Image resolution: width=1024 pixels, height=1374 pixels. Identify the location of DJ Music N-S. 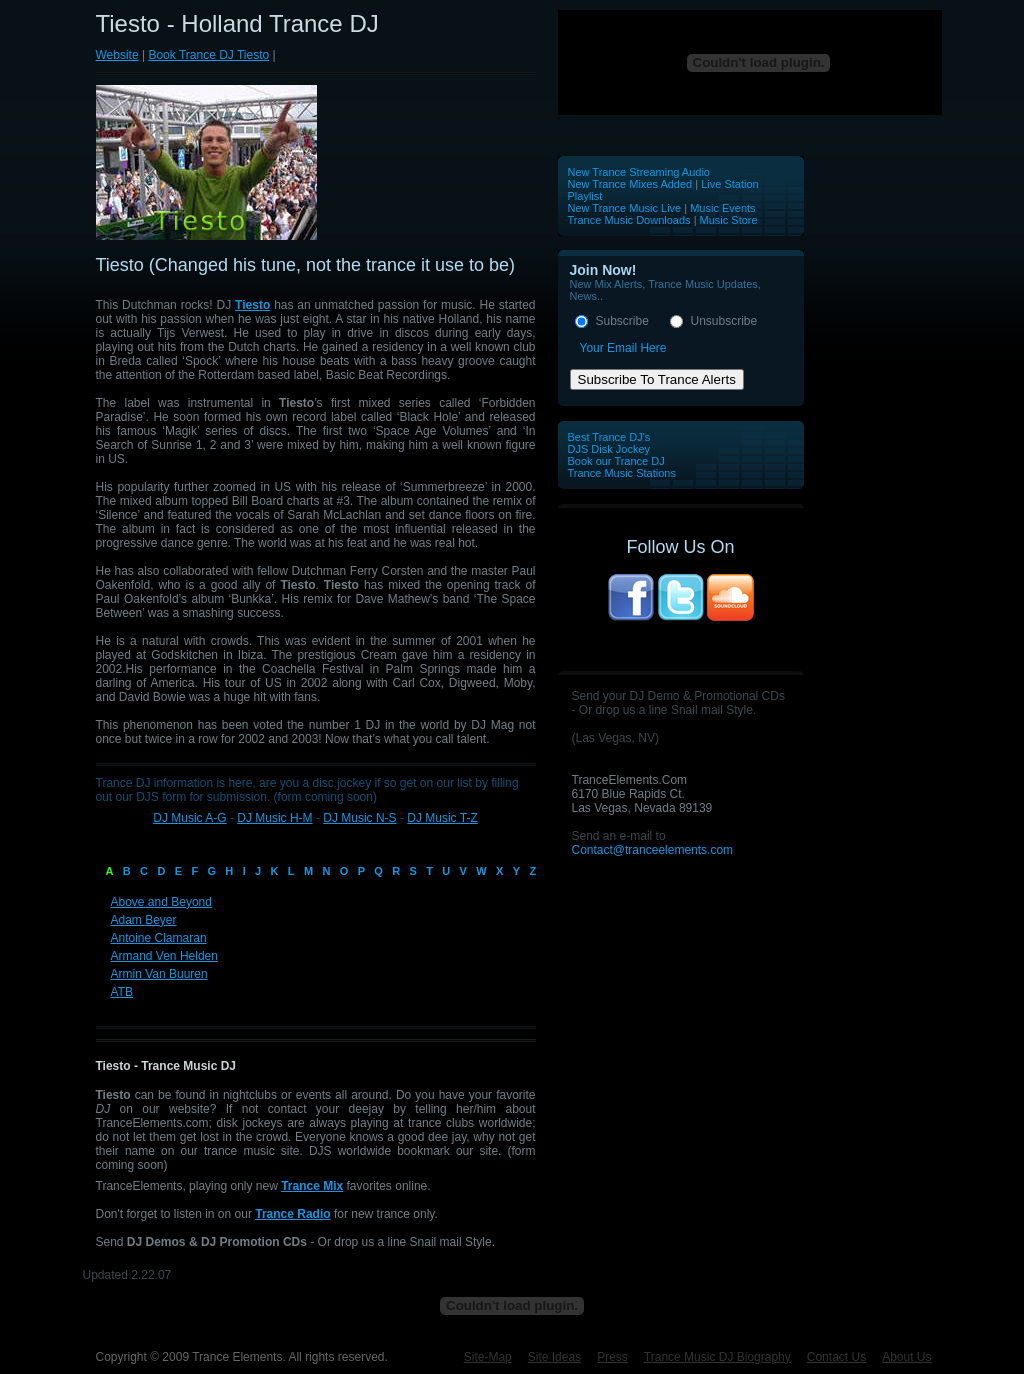
(359, 818).